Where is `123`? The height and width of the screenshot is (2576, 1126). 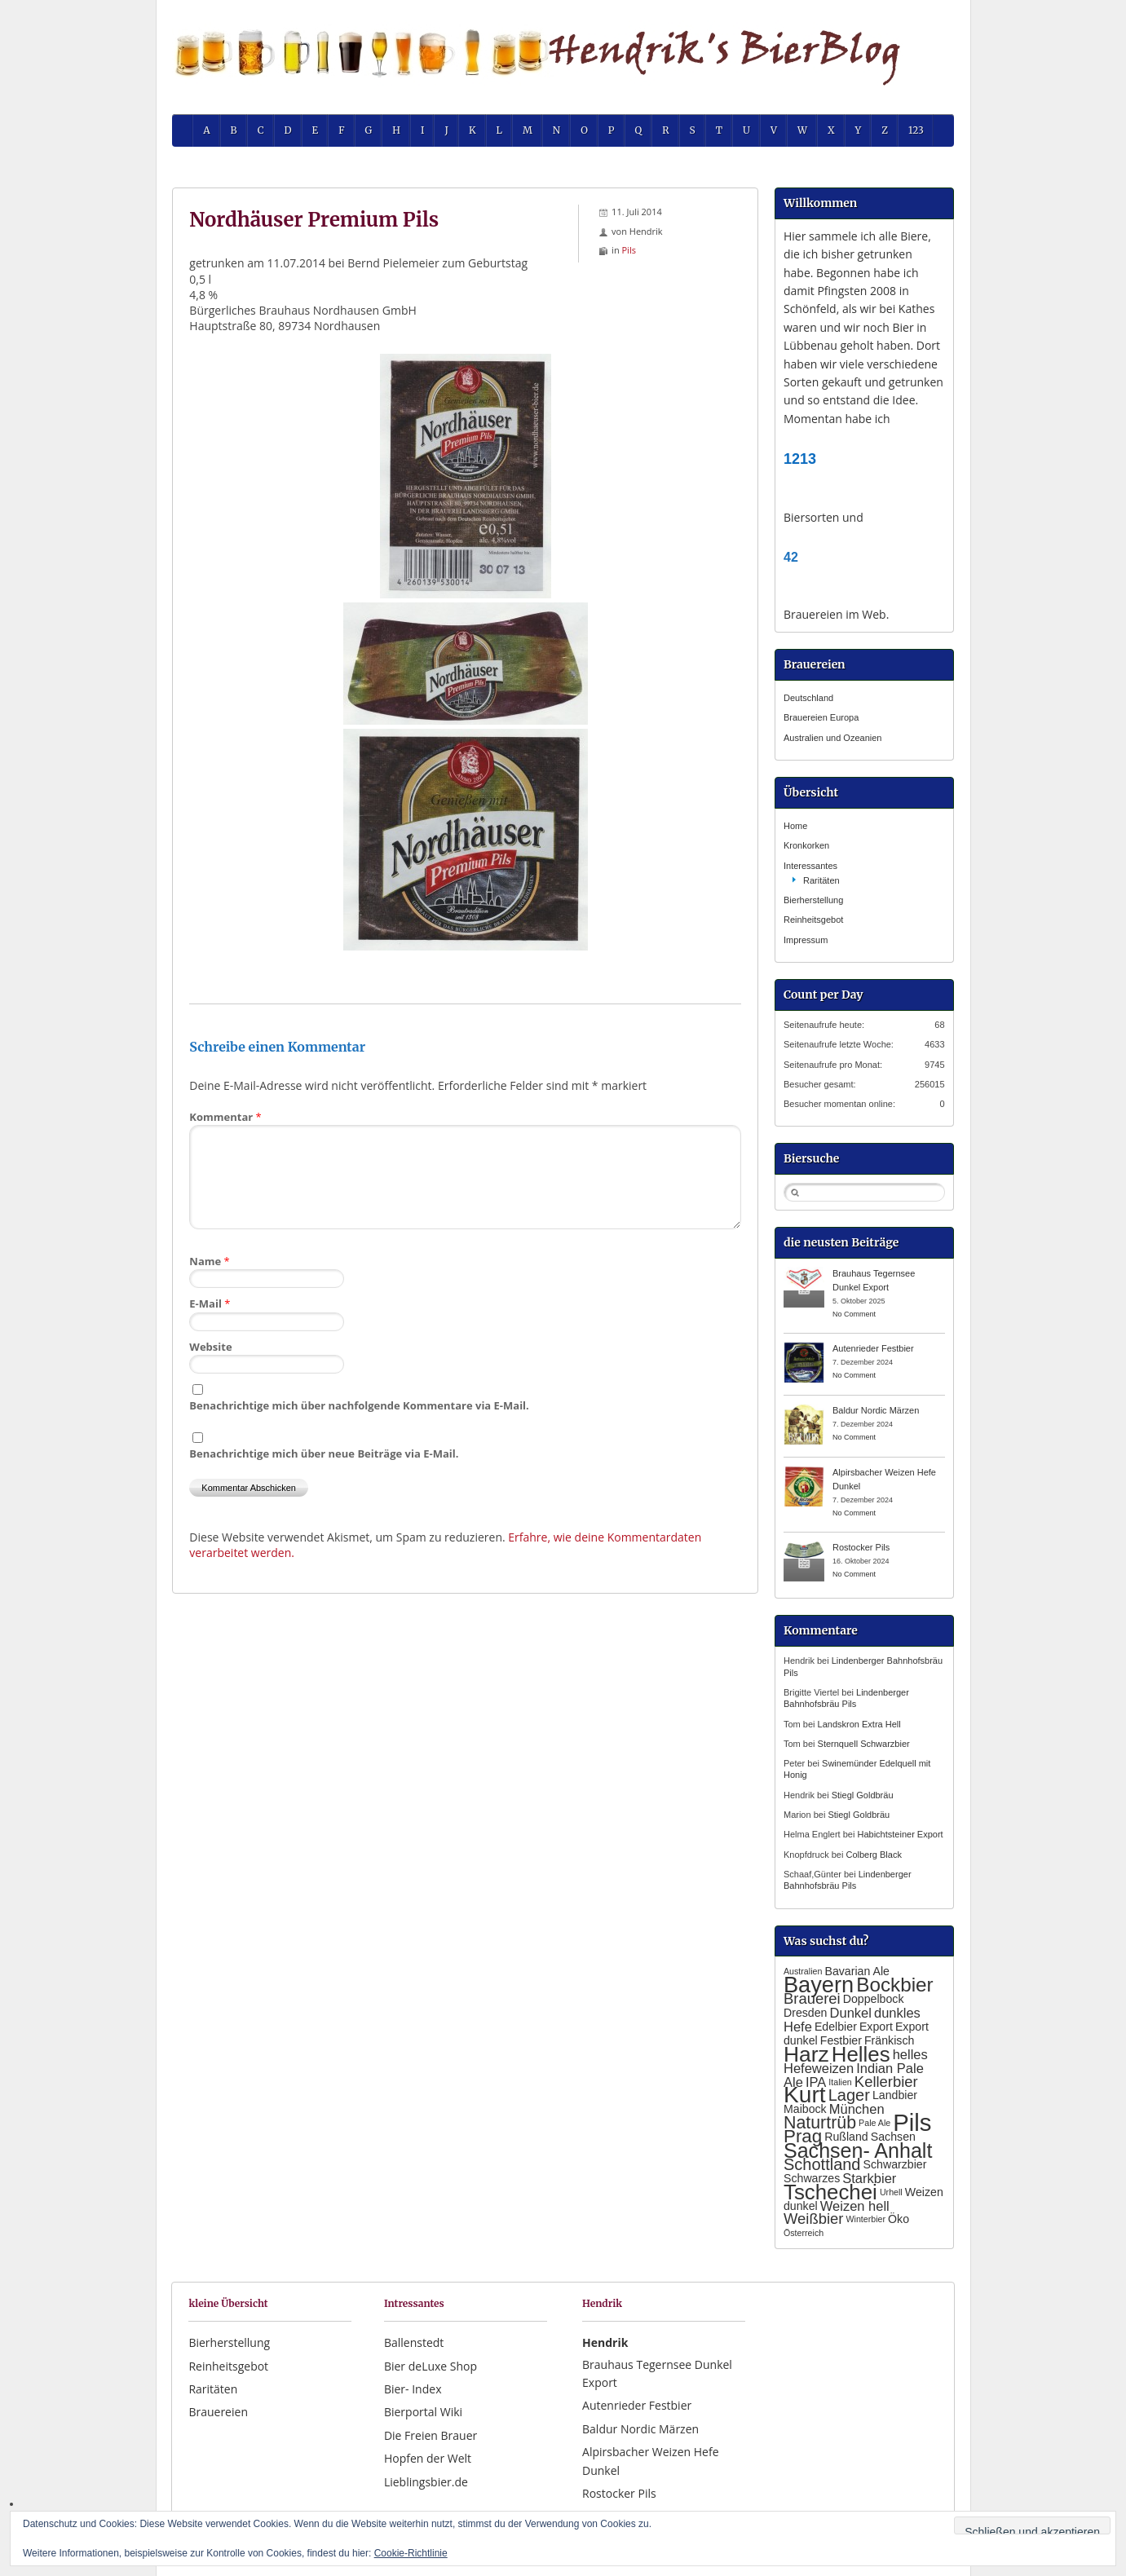 123 is located at coordinates (916, 130).